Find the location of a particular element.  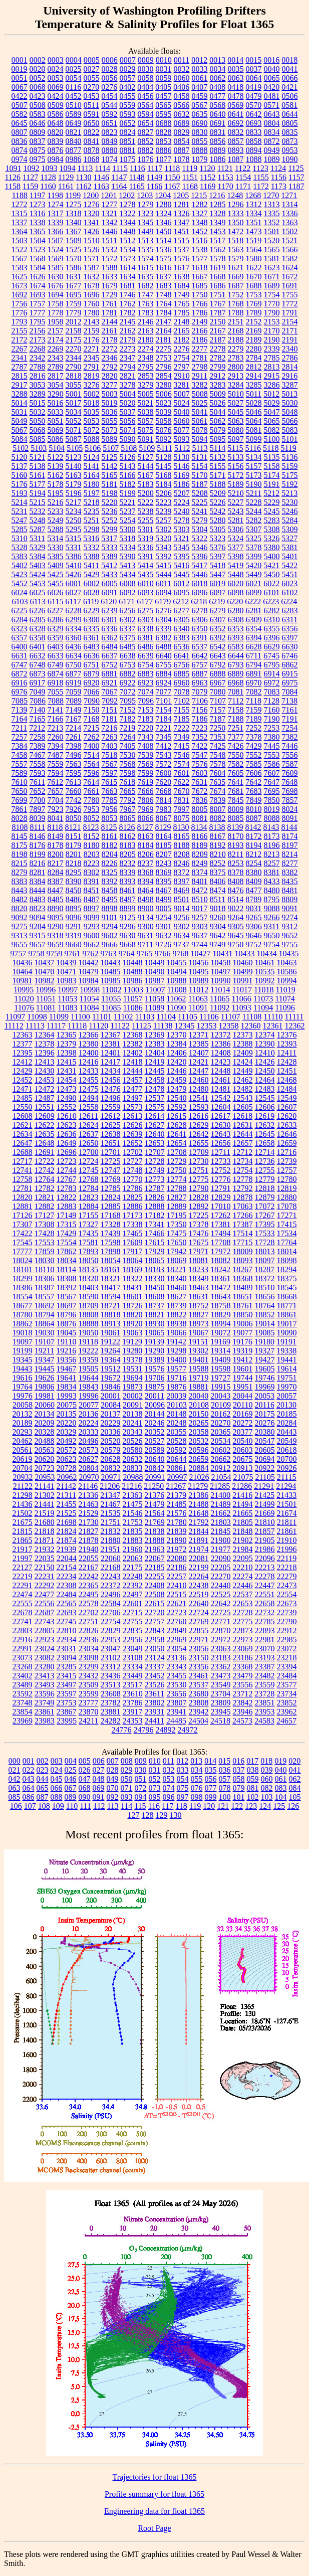

1765 is located at coordinates (182, 303).